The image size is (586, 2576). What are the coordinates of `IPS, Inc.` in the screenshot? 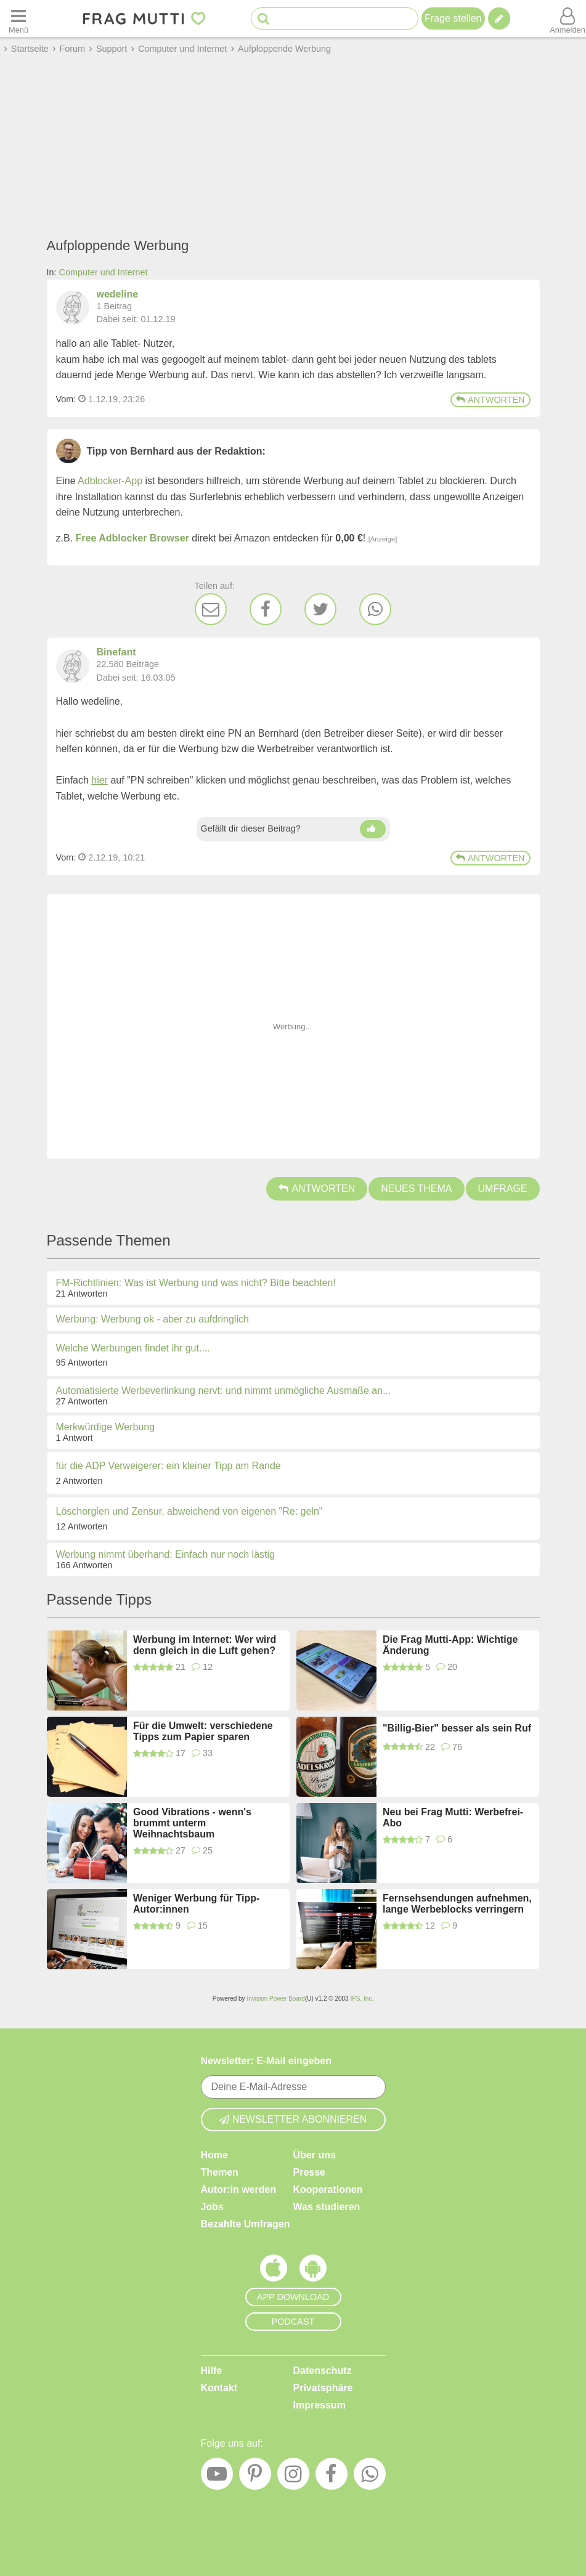 It's located at (361, 1998).